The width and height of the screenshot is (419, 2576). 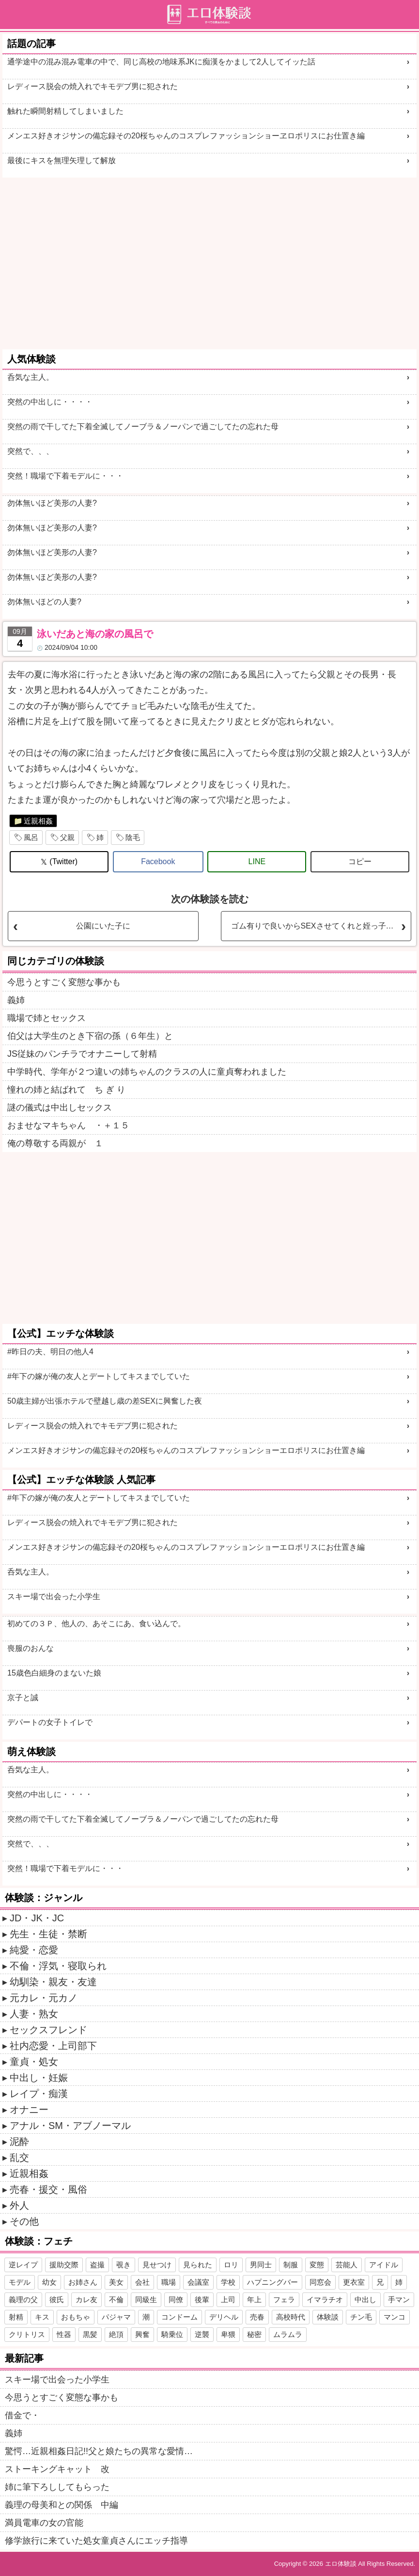 What do you see at coordinates (228, 2334) in the screenshot?
I see `卑猥` at bounding box center [228, 2334].